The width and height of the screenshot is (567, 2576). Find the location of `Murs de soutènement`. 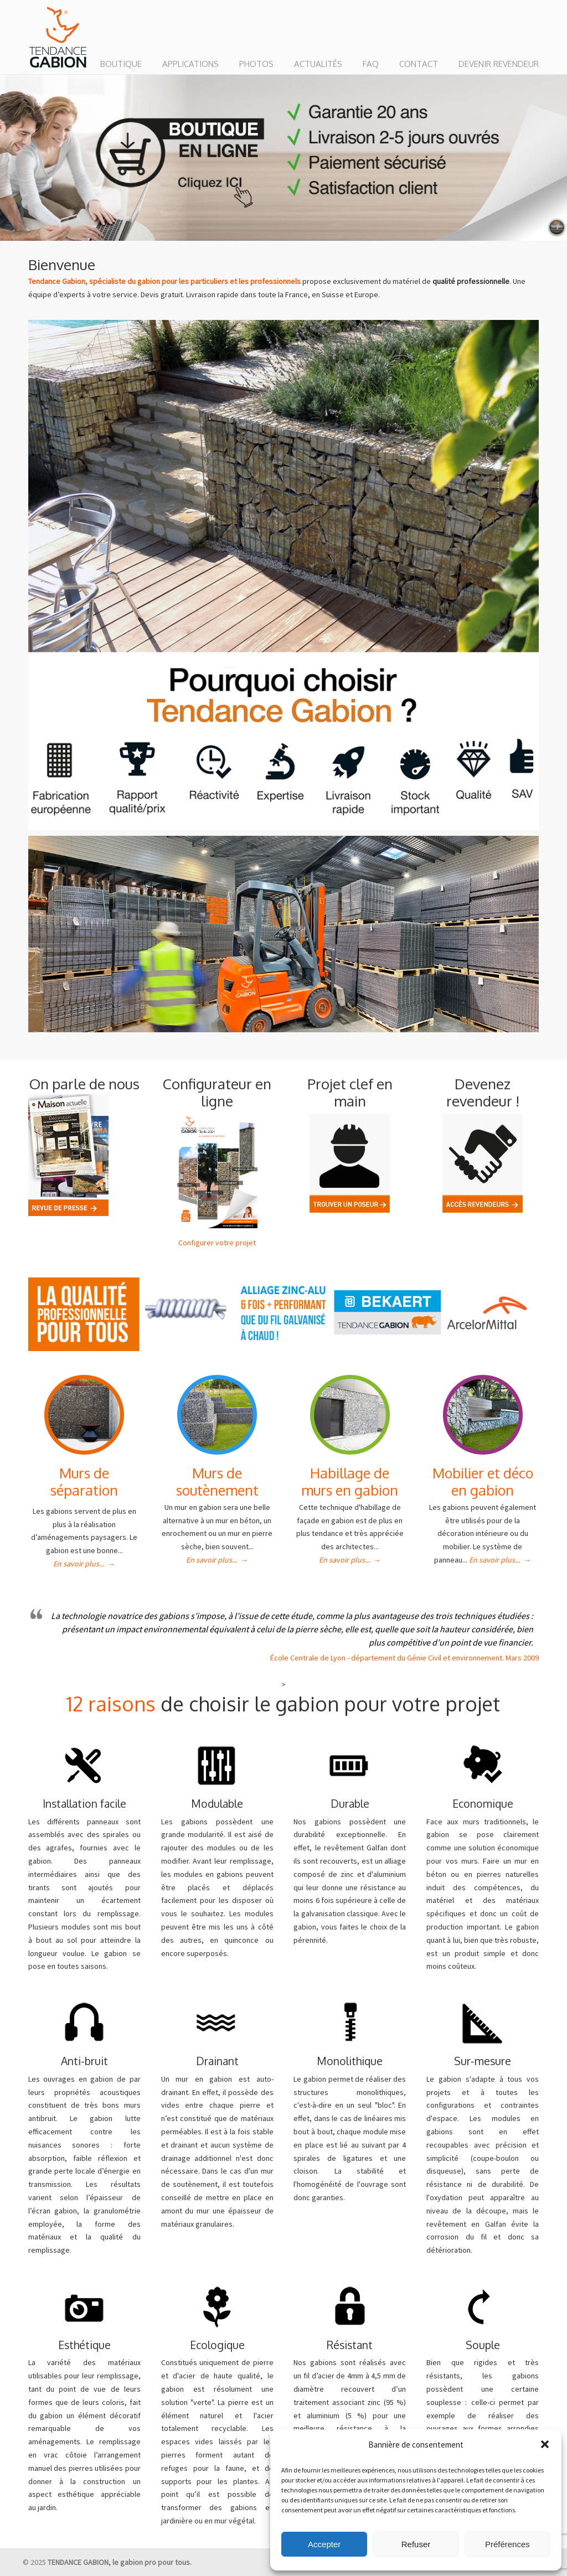

Murs de soutènement is located at coordinates (217, 1481).